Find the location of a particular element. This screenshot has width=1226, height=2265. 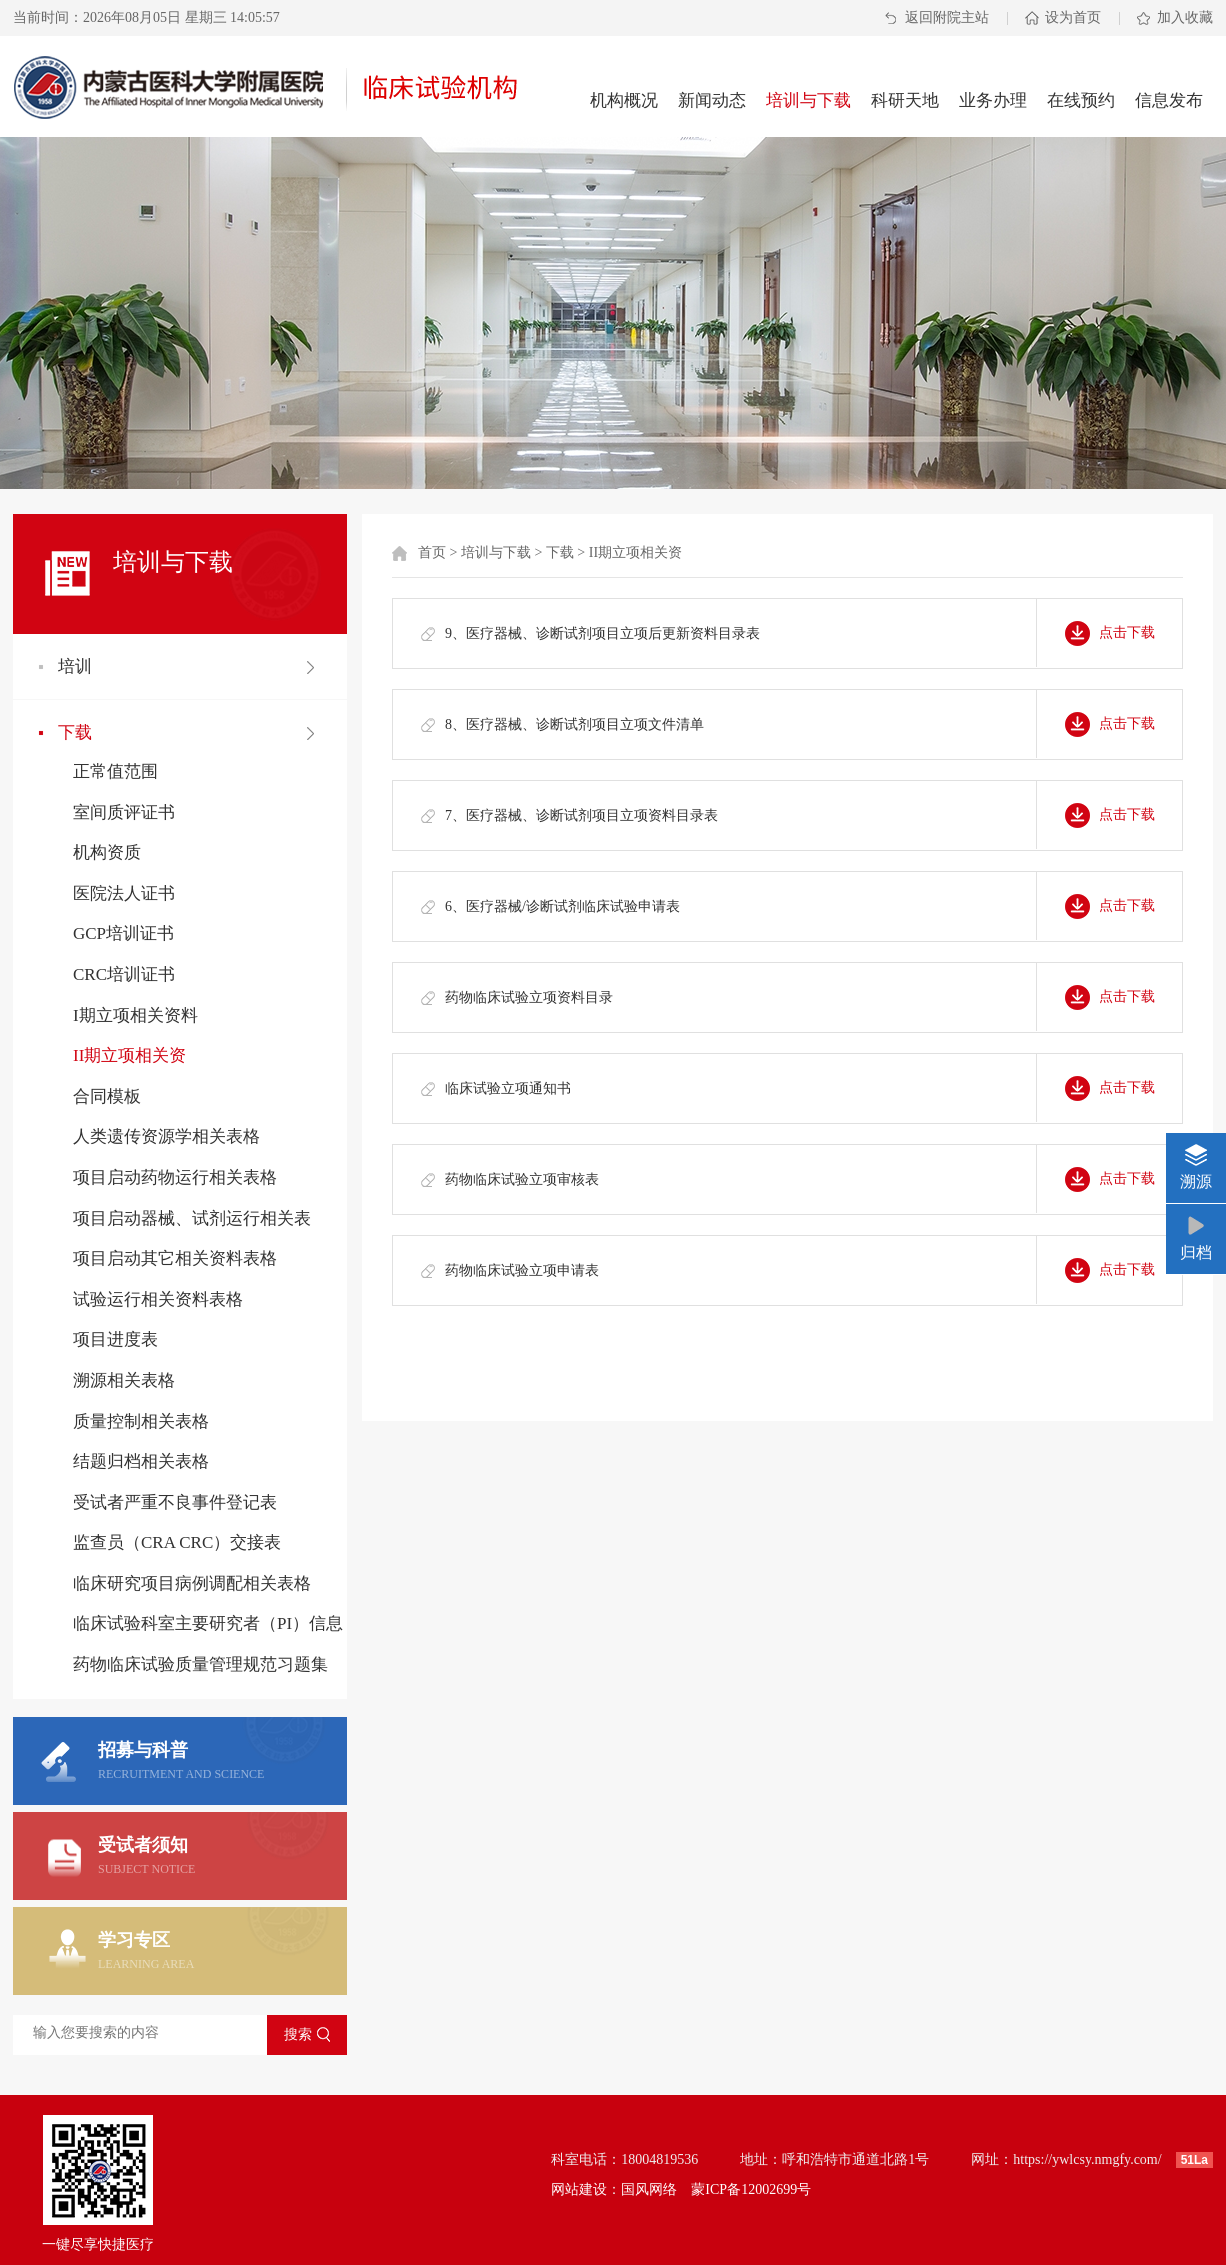

药物临床试验质量管理规范习题集 is located at coordinates (200, 1664).